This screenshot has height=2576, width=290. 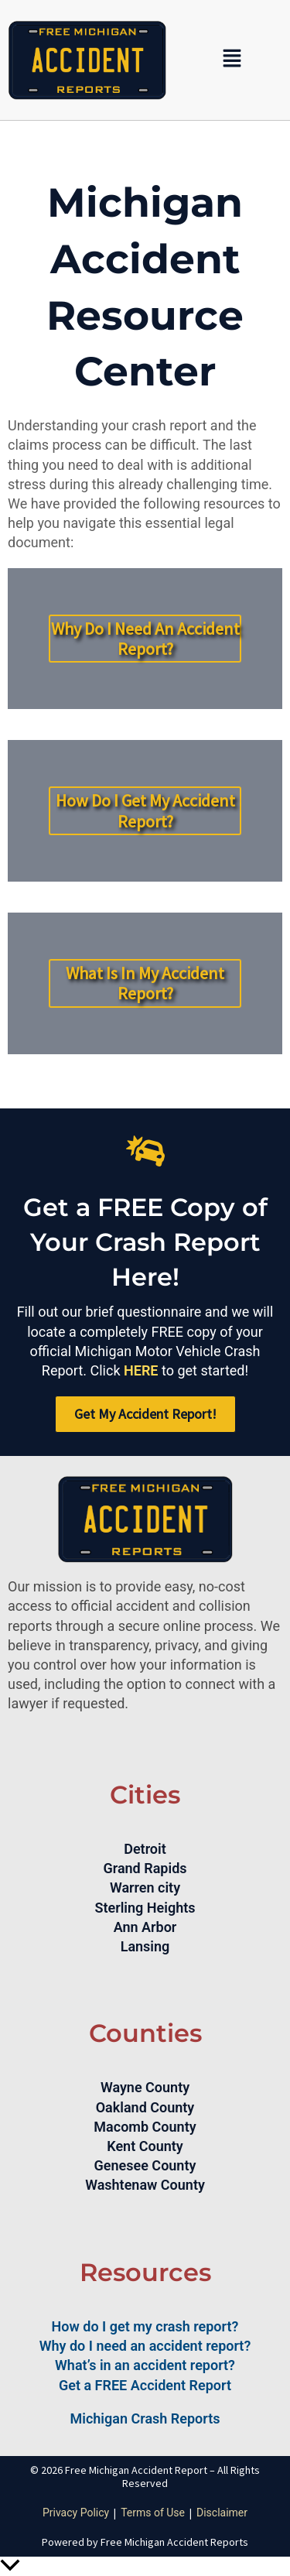 What do you see at coordinates (145, 2365) in the screenshot?
I see `What’s in an accident report?` at bounding box center [145, 2365].